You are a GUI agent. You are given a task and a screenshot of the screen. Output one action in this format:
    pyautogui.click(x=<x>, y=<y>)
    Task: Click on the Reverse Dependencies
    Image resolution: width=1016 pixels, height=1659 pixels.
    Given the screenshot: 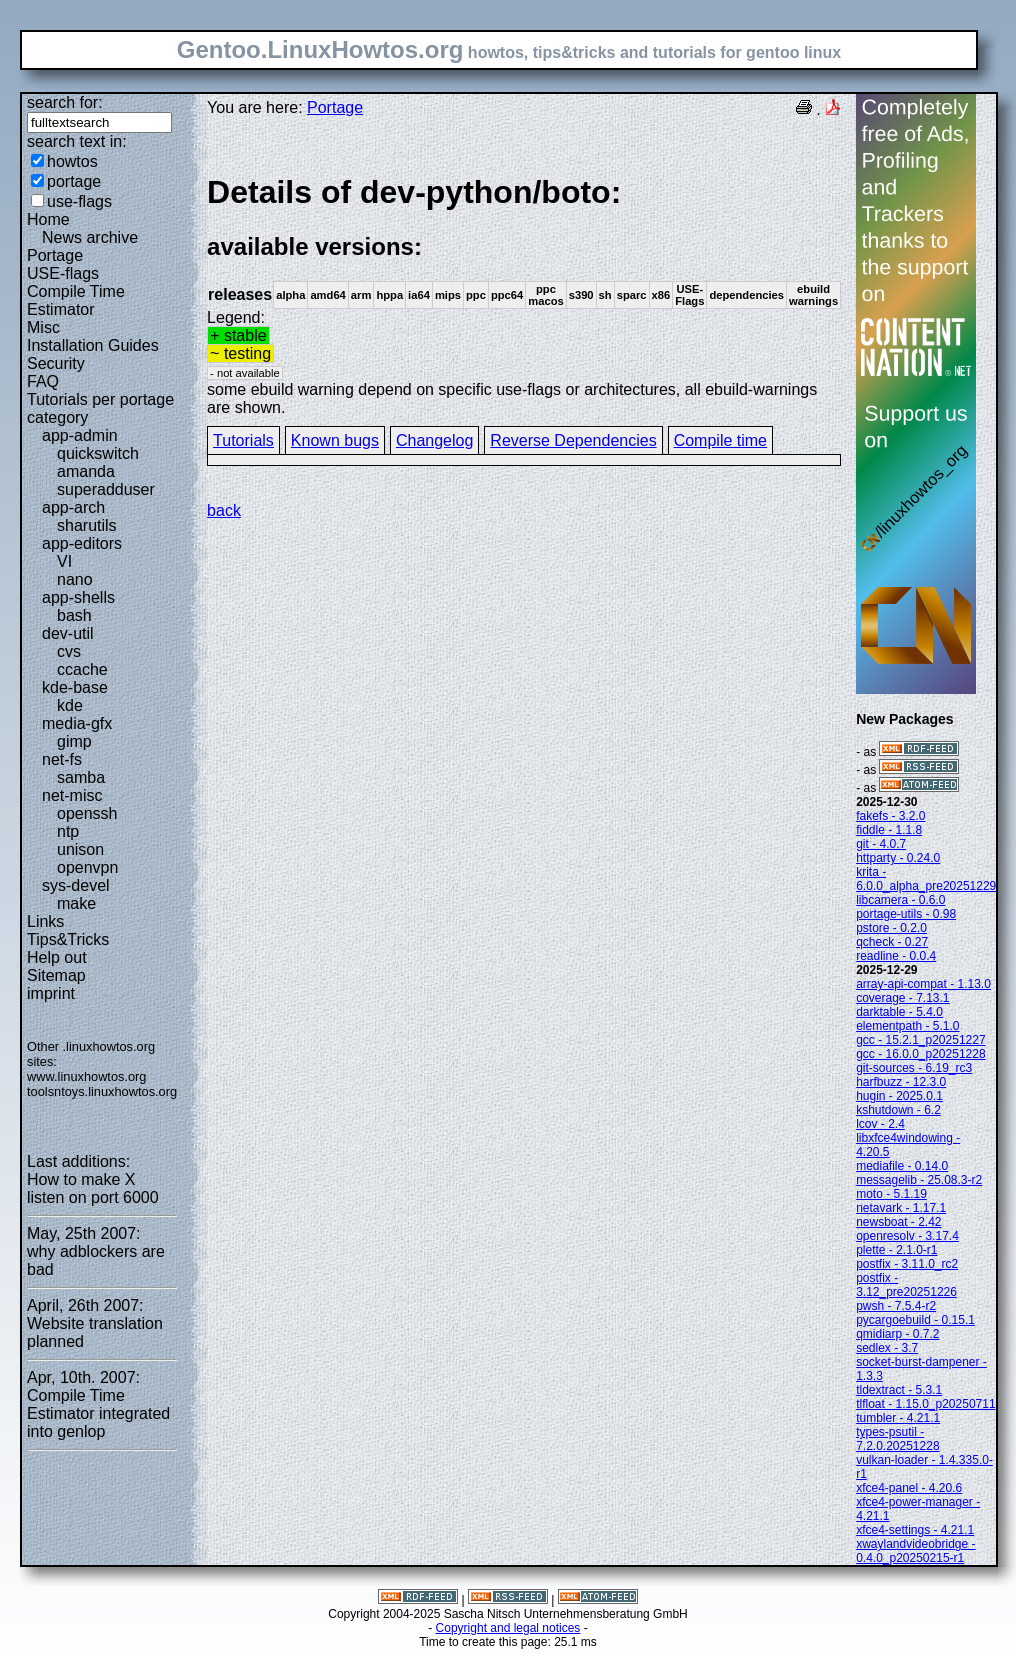 What is the action you would take?
    pyautogui.click(x=573, y=440)
    